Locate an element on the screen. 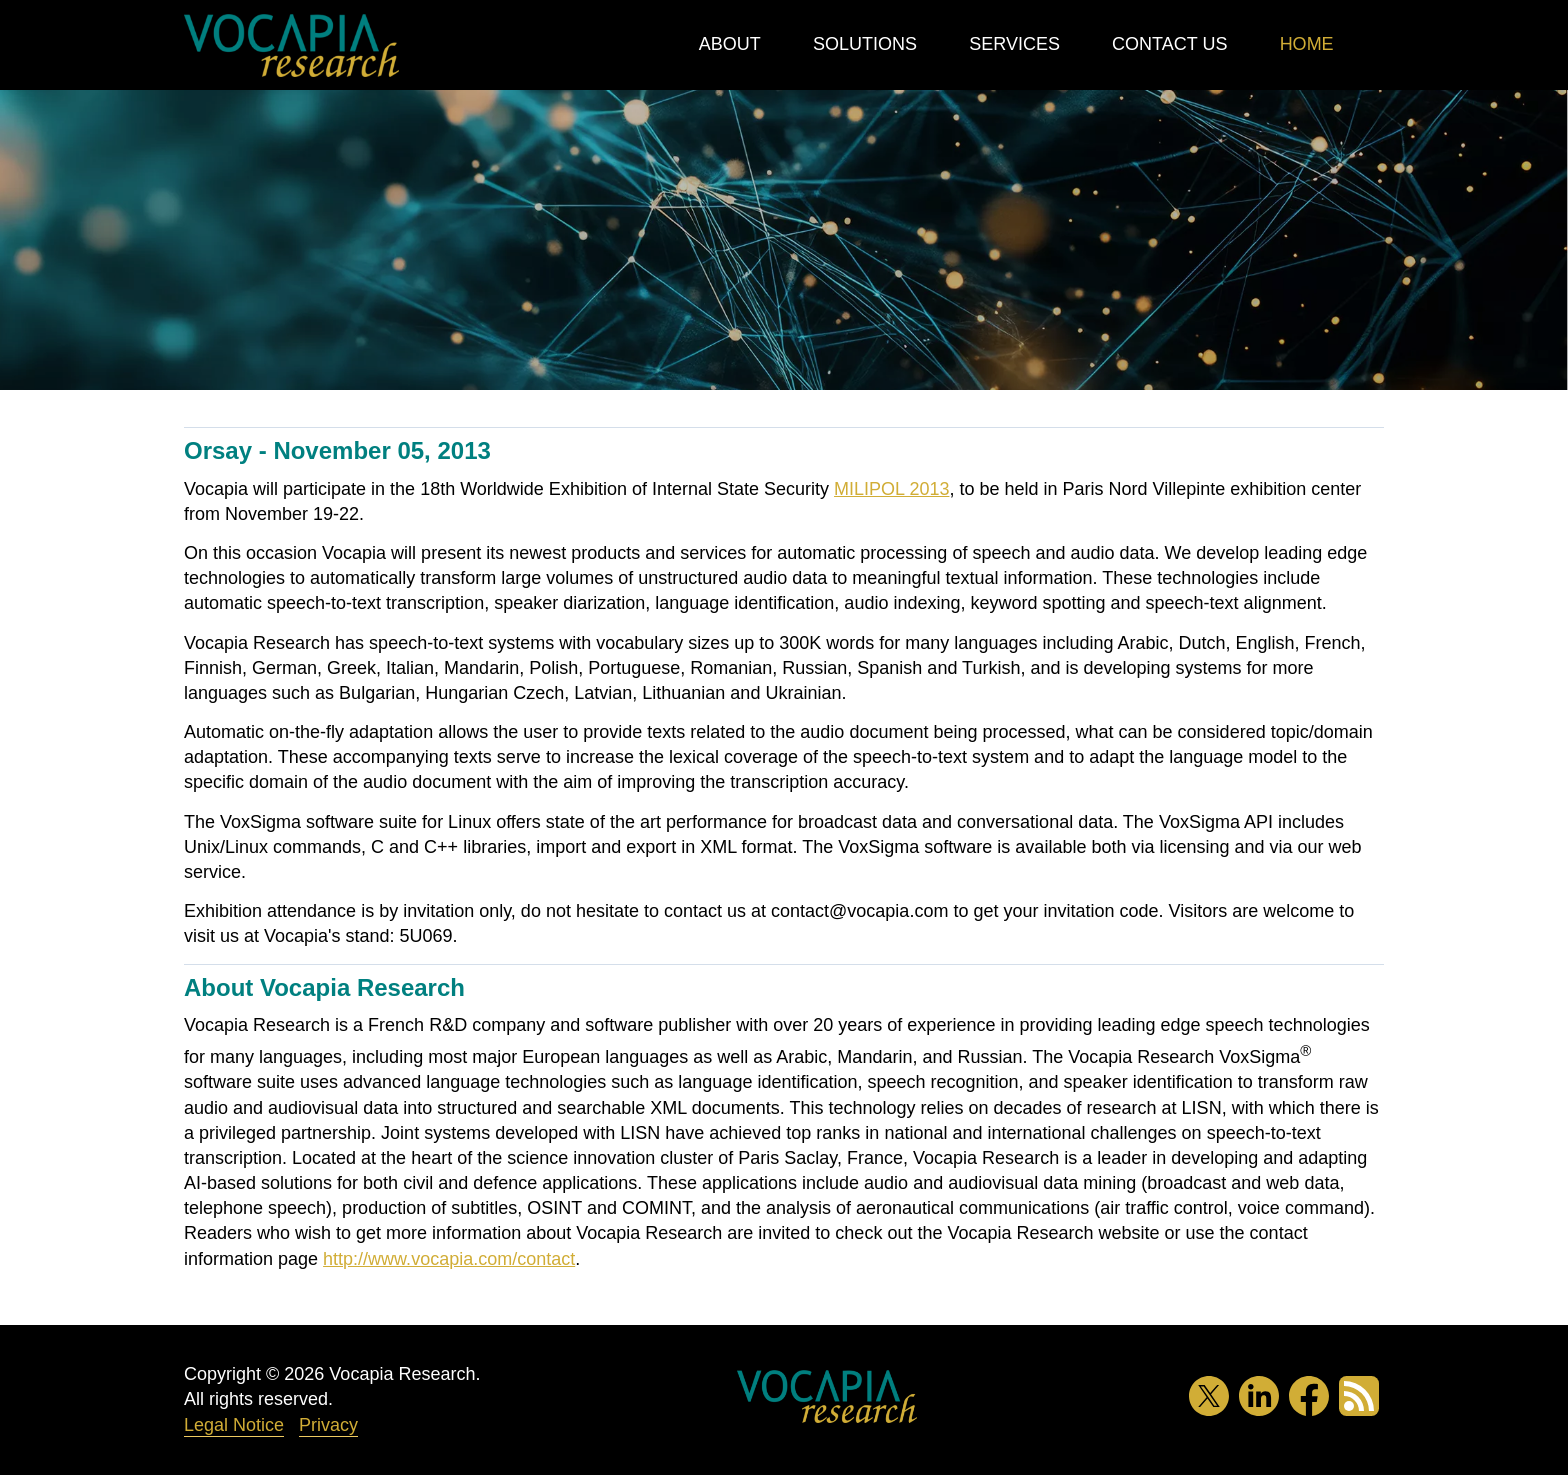  http://www.vocapia.com/contact is located at coordinates (449, 1259).